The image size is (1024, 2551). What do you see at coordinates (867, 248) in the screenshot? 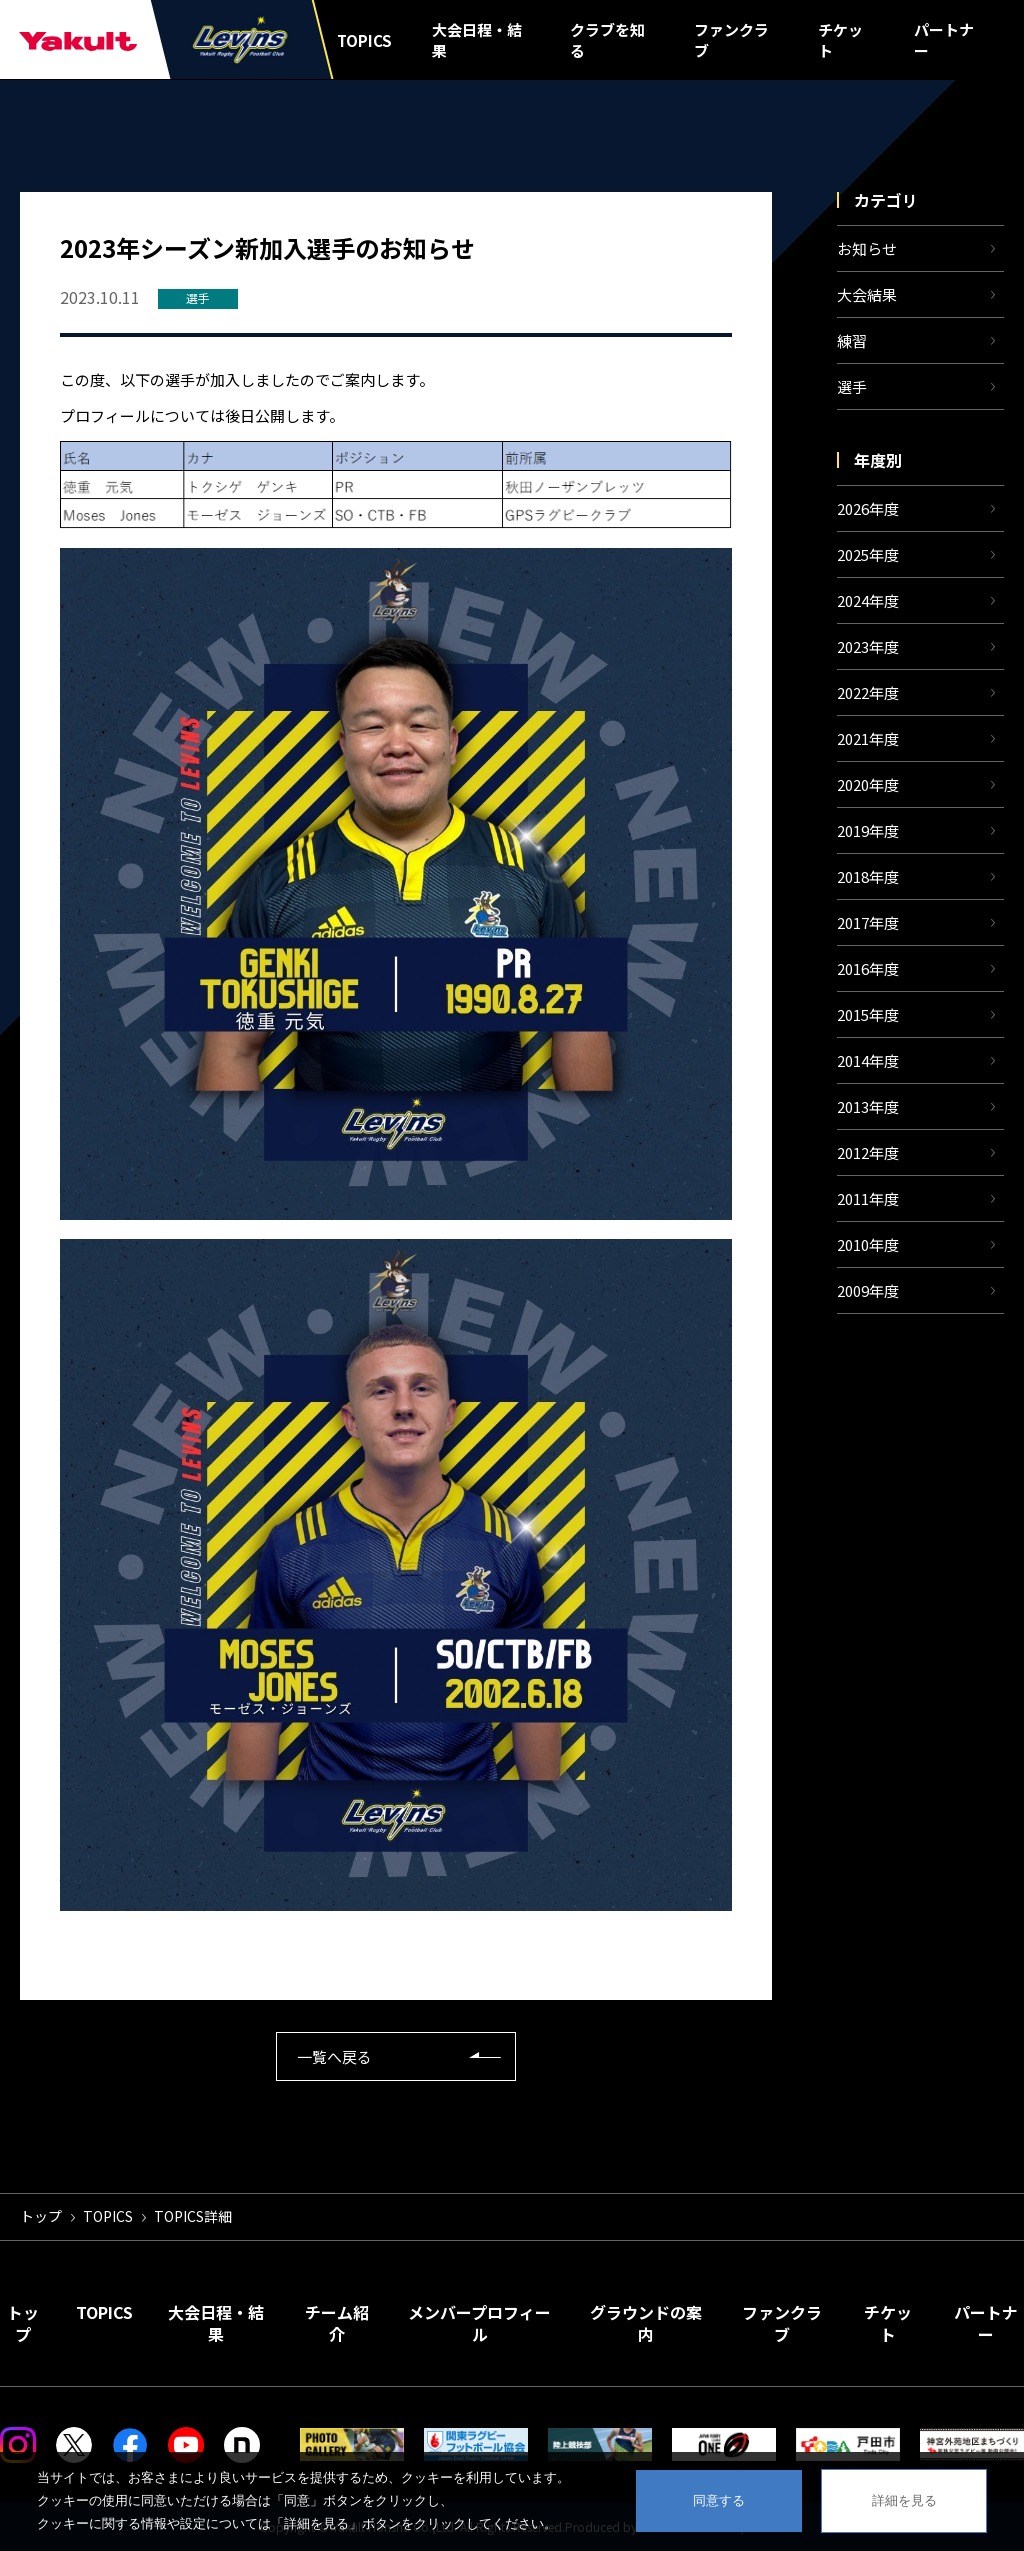
I see `お知らせ` at bounding box center [867, 248].